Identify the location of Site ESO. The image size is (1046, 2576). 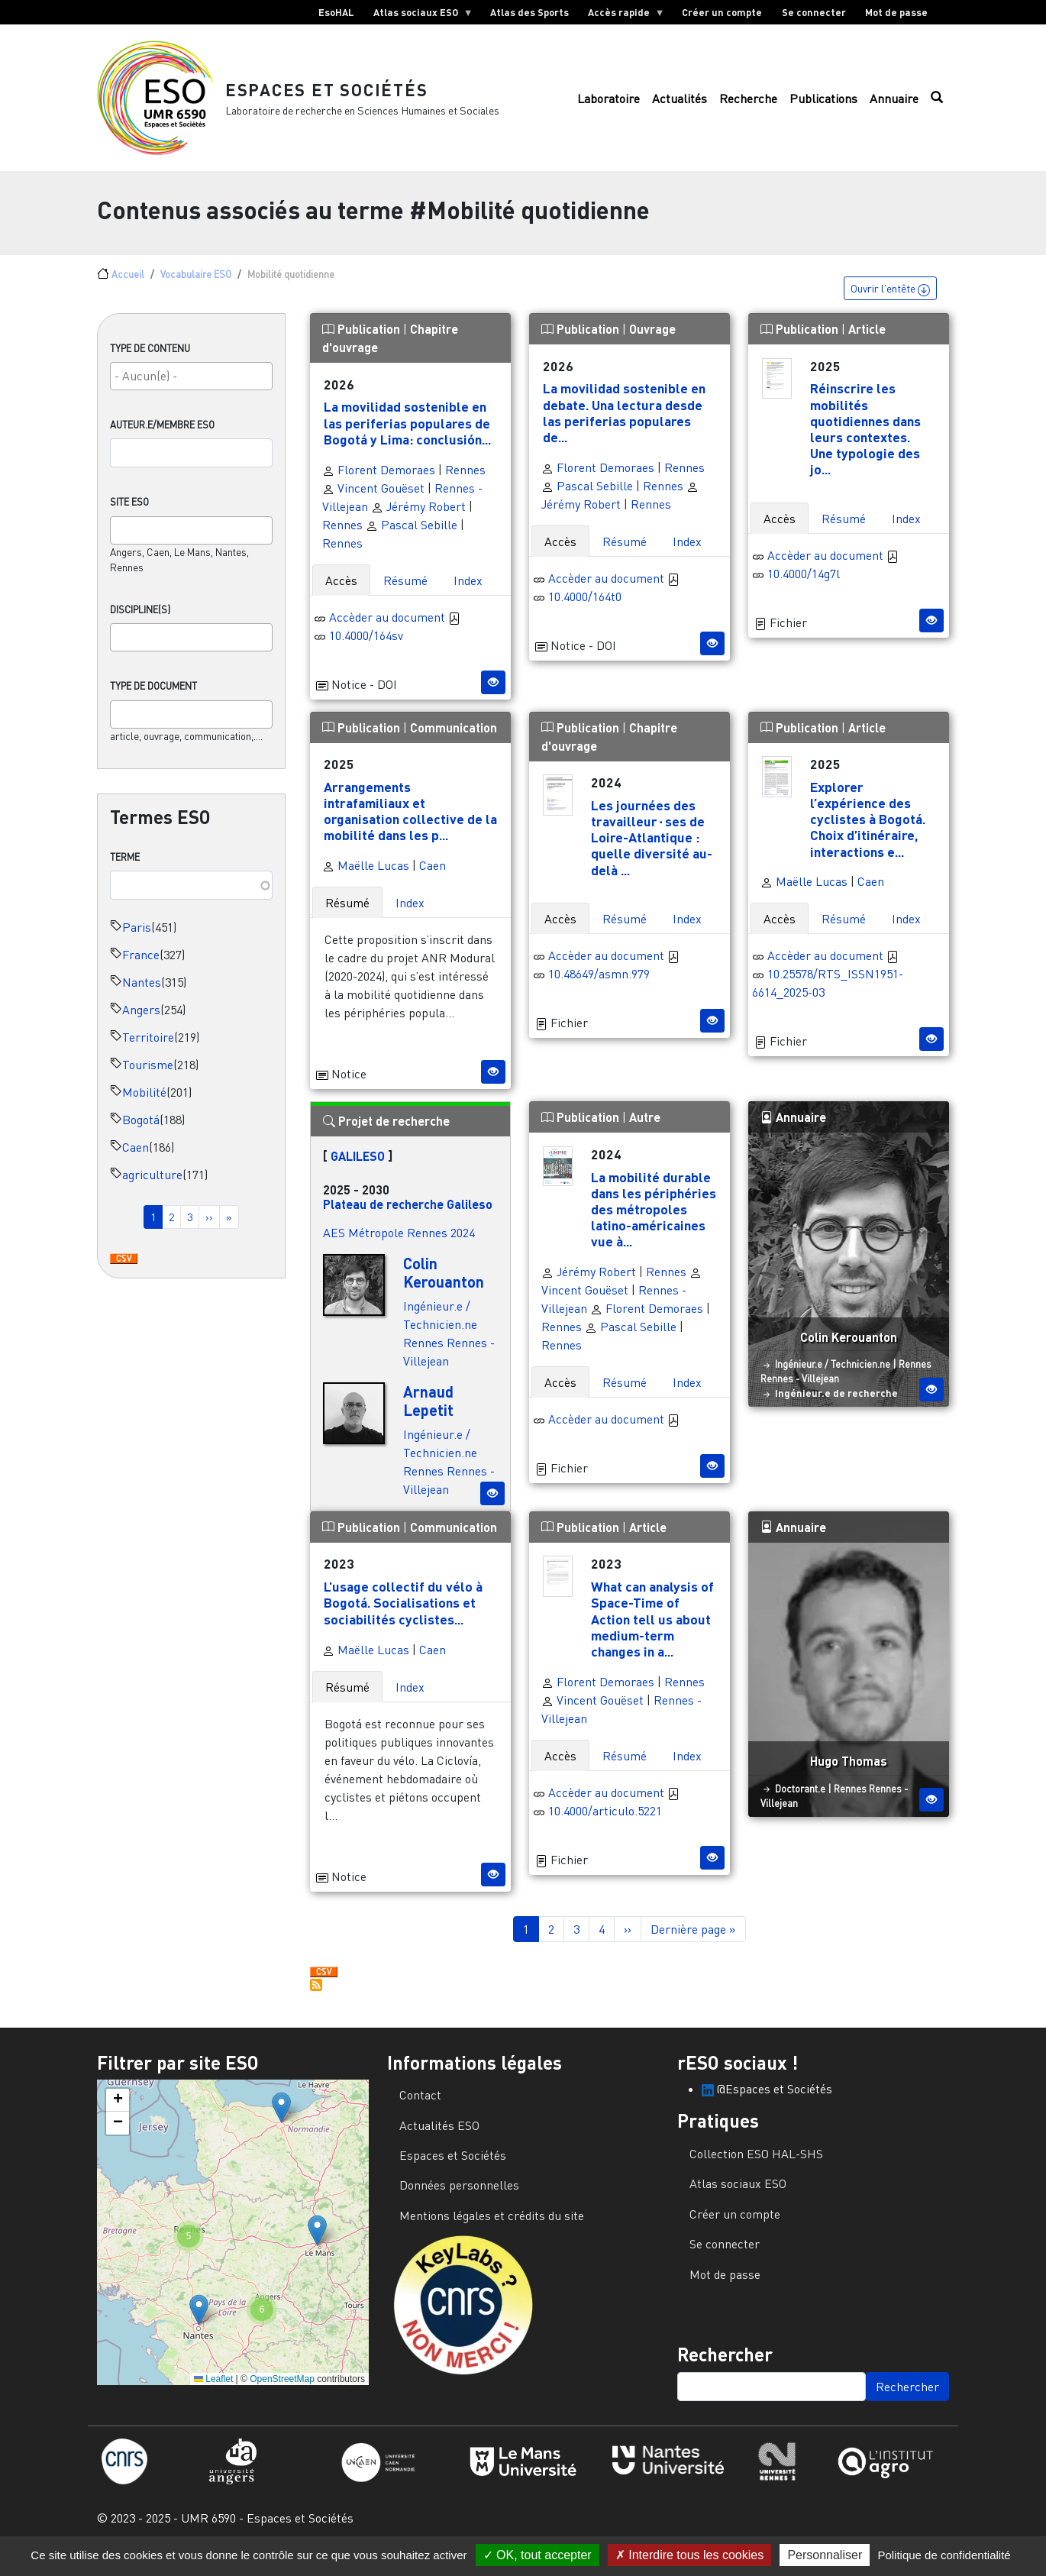
(129, 514).